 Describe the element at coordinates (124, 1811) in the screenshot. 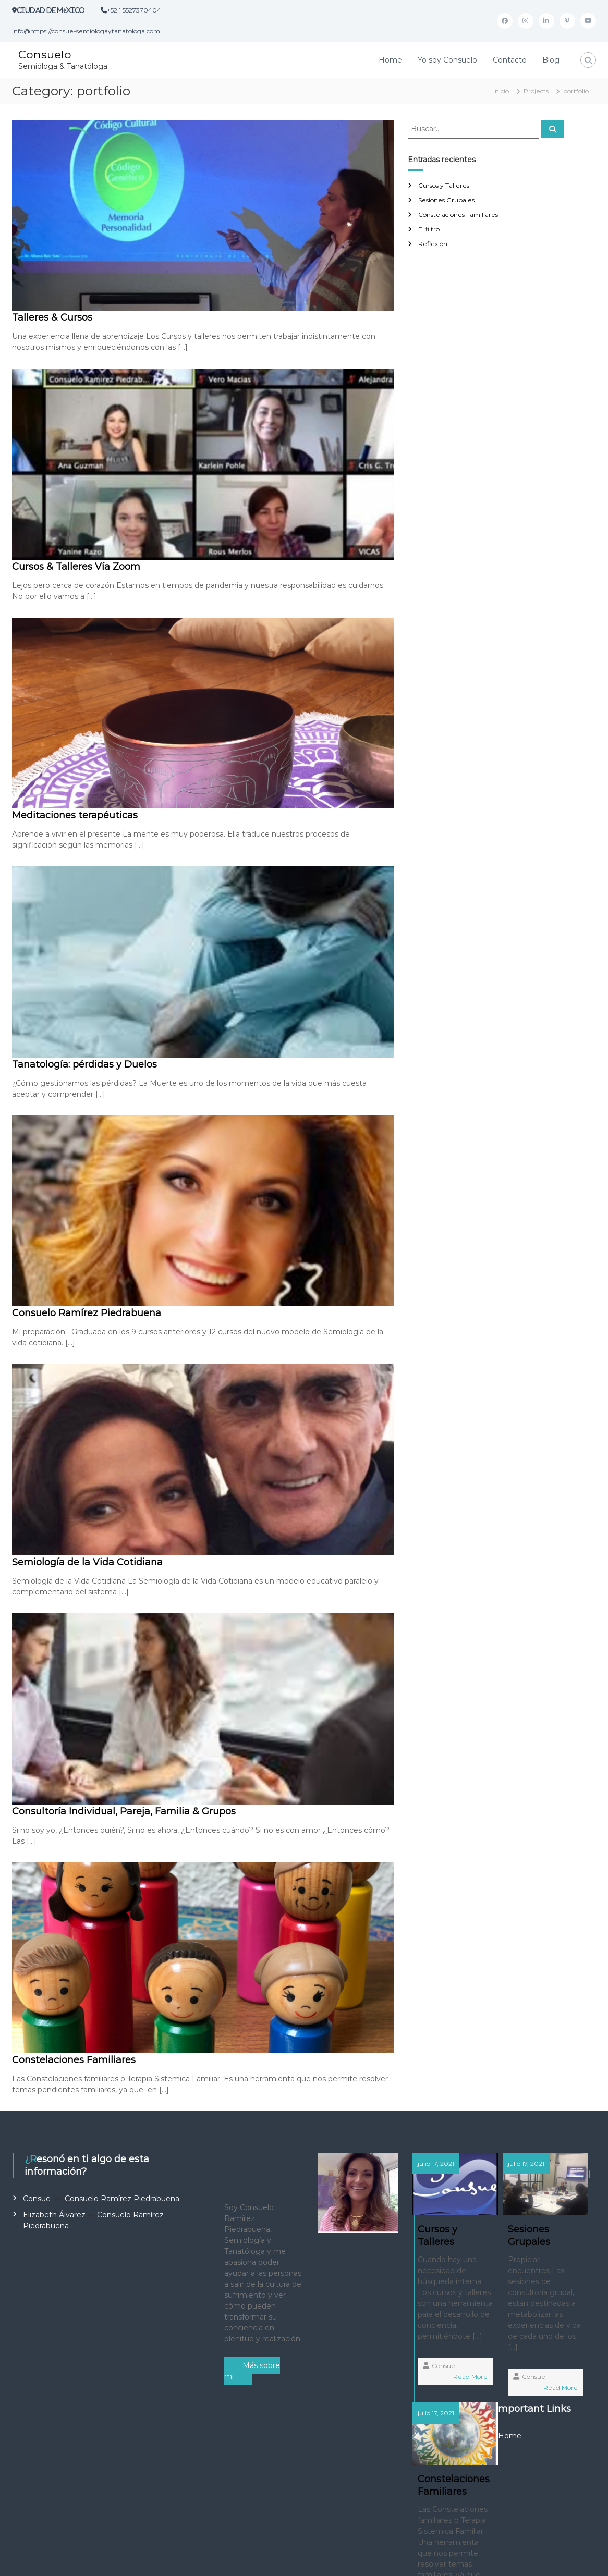

I see `Consultoría Individual, Pareja, Familia & Grupos` at that location.